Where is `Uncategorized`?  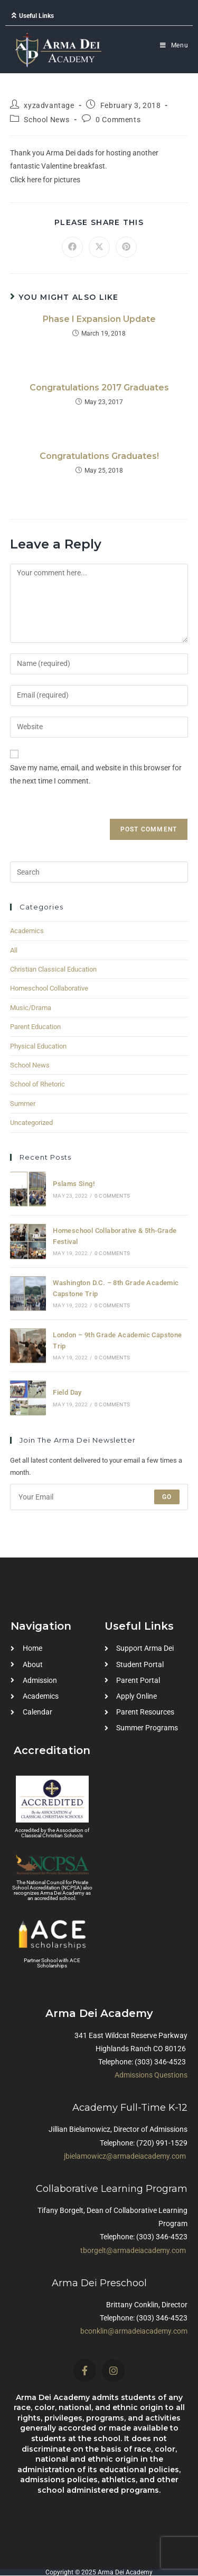
Uncategorized is located at coordinates (31, 1123).